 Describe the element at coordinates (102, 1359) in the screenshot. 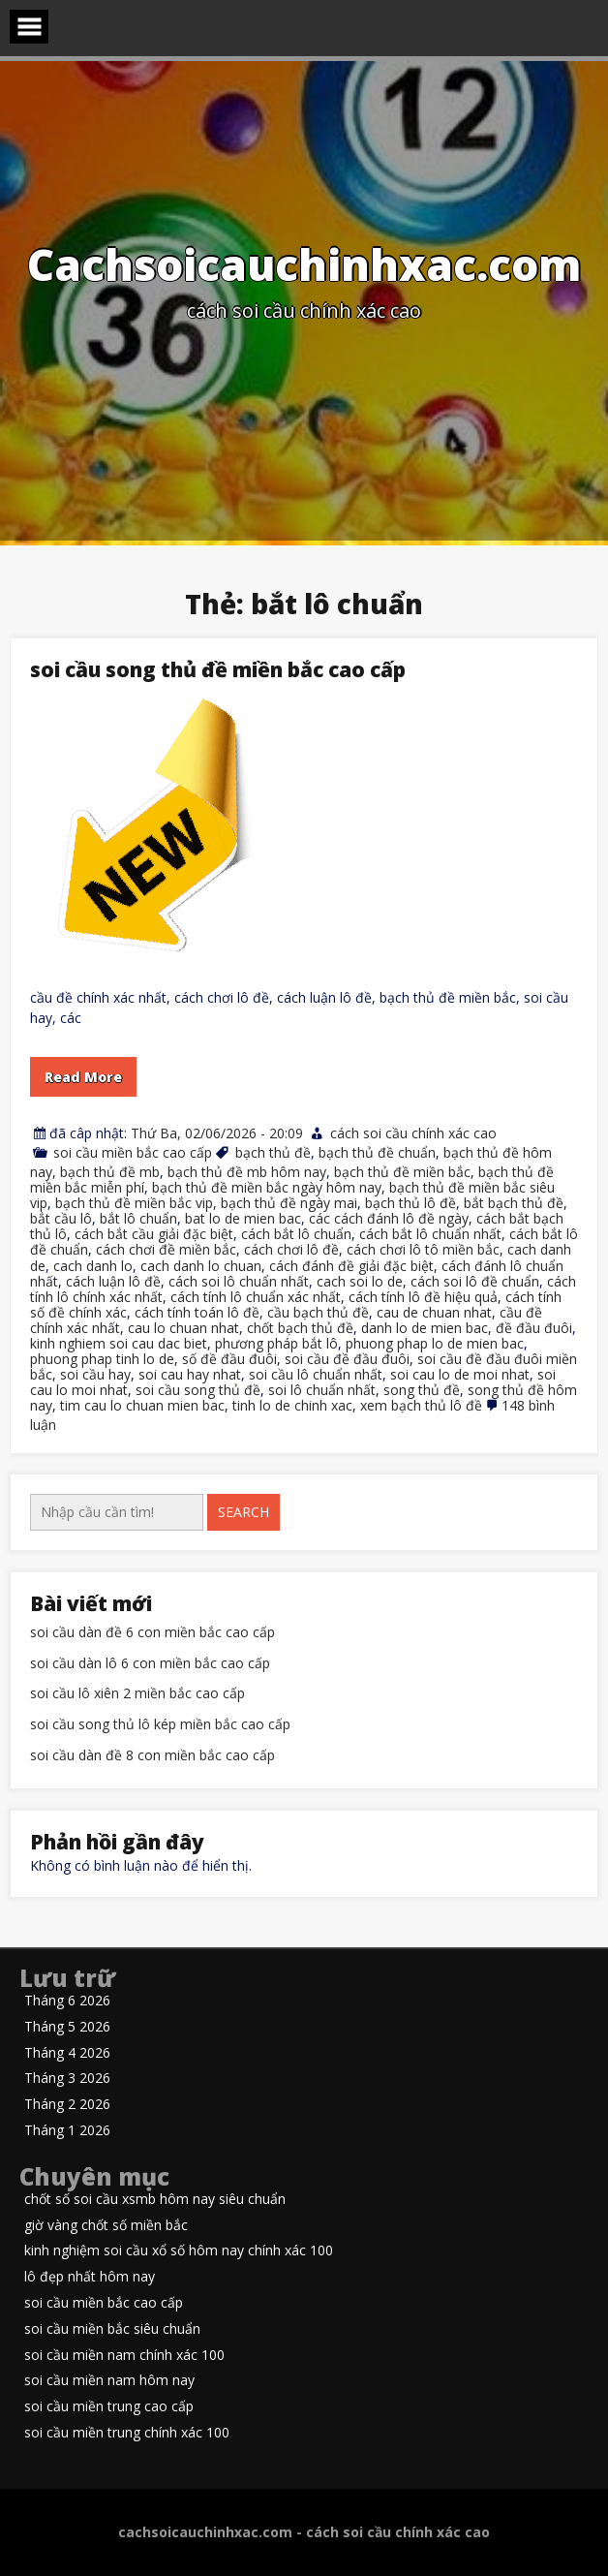

I see `phuong phap tinh lo de` at that location.